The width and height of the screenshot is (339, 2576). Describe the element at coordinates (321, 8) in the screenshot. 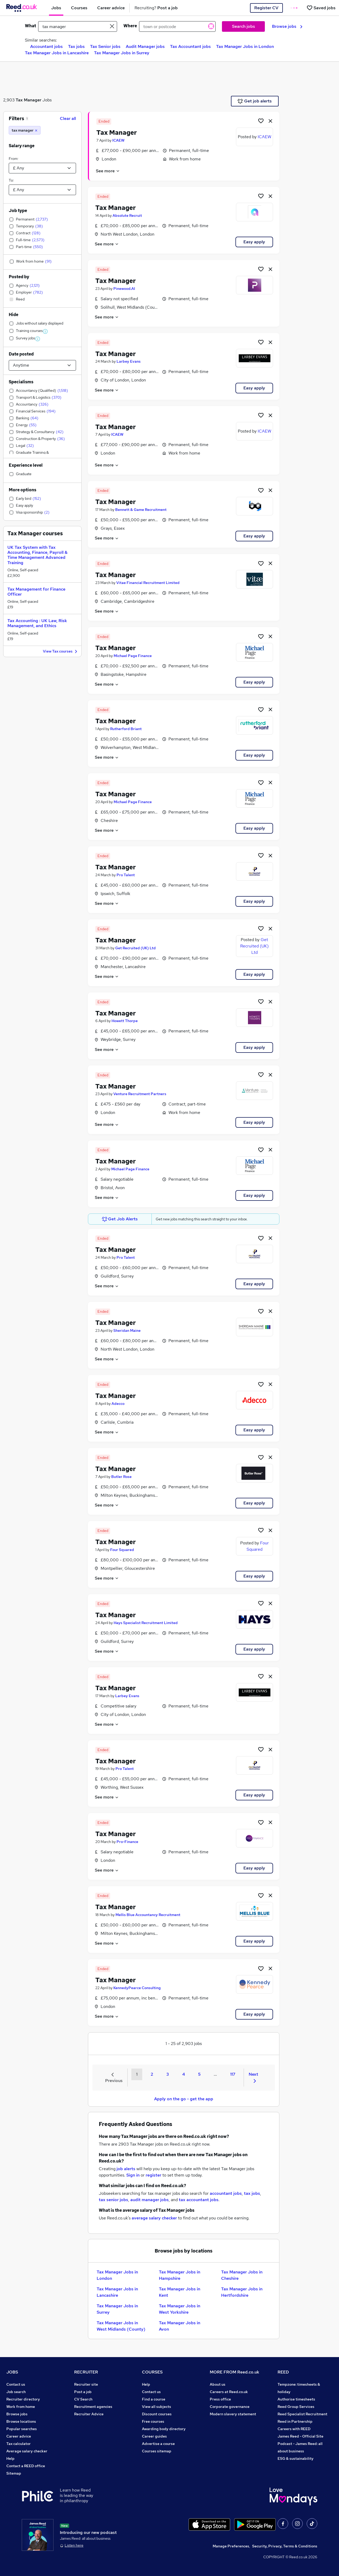

I see `[Saved jobs]` at that location.